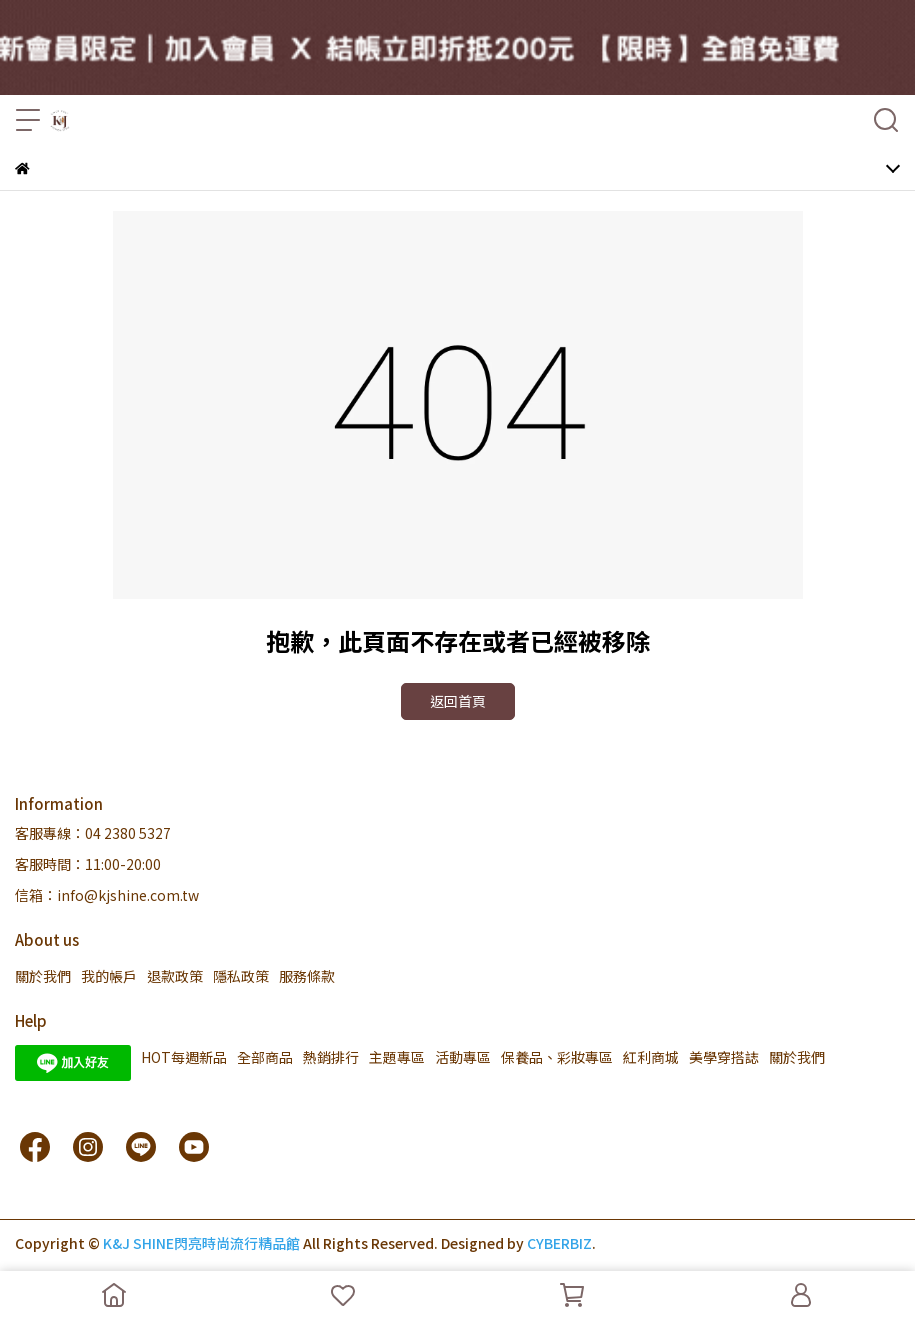 The image size is (915, 1319). I want to click on 活動專區, so click(463, 1057).